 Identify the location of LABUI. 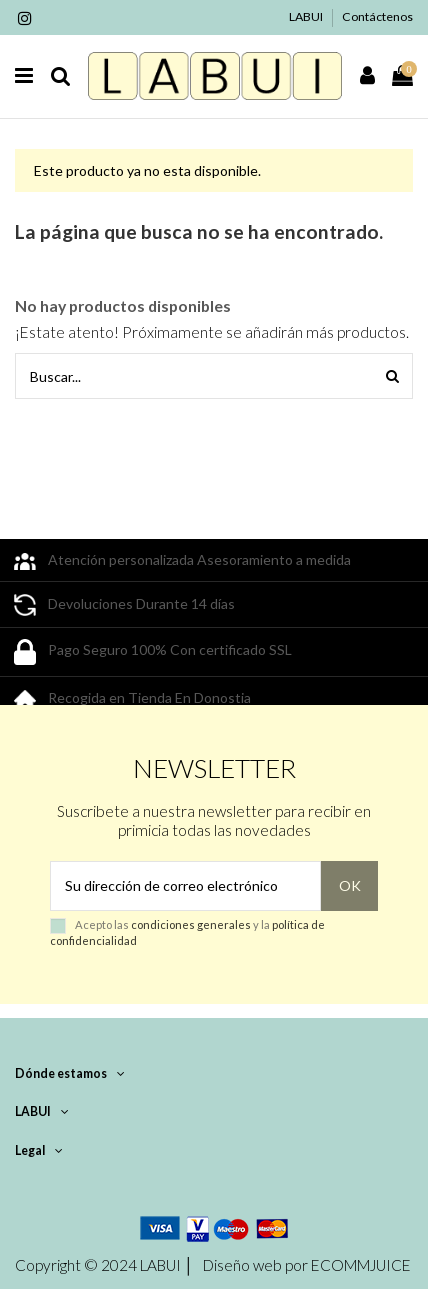
(307, 16).